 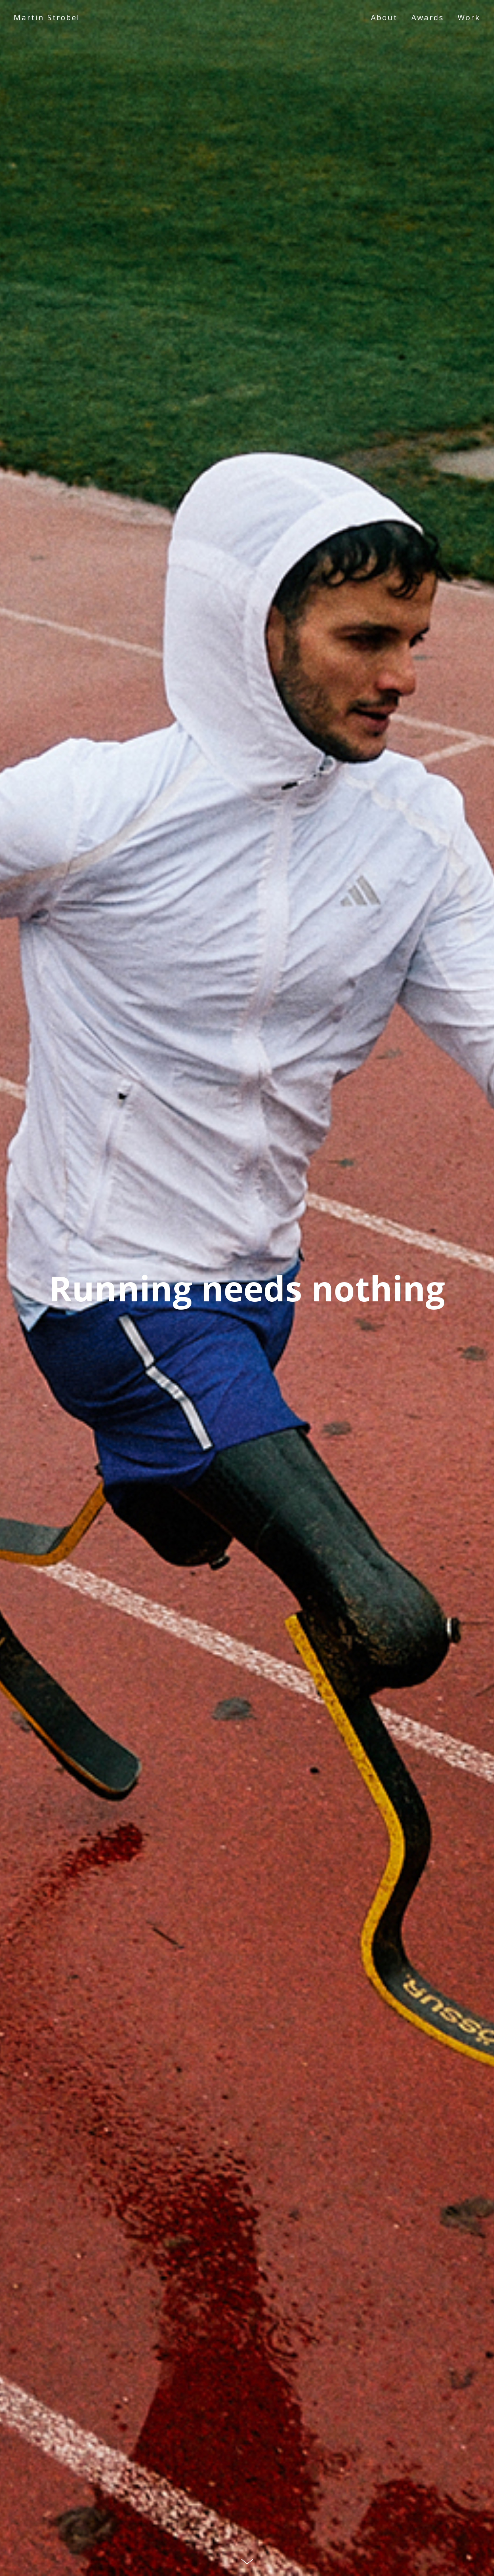 What do you see at coordinates (47, 17) in the screenshot?
I see `Martin Strobel` at bounding box center [47, 17].